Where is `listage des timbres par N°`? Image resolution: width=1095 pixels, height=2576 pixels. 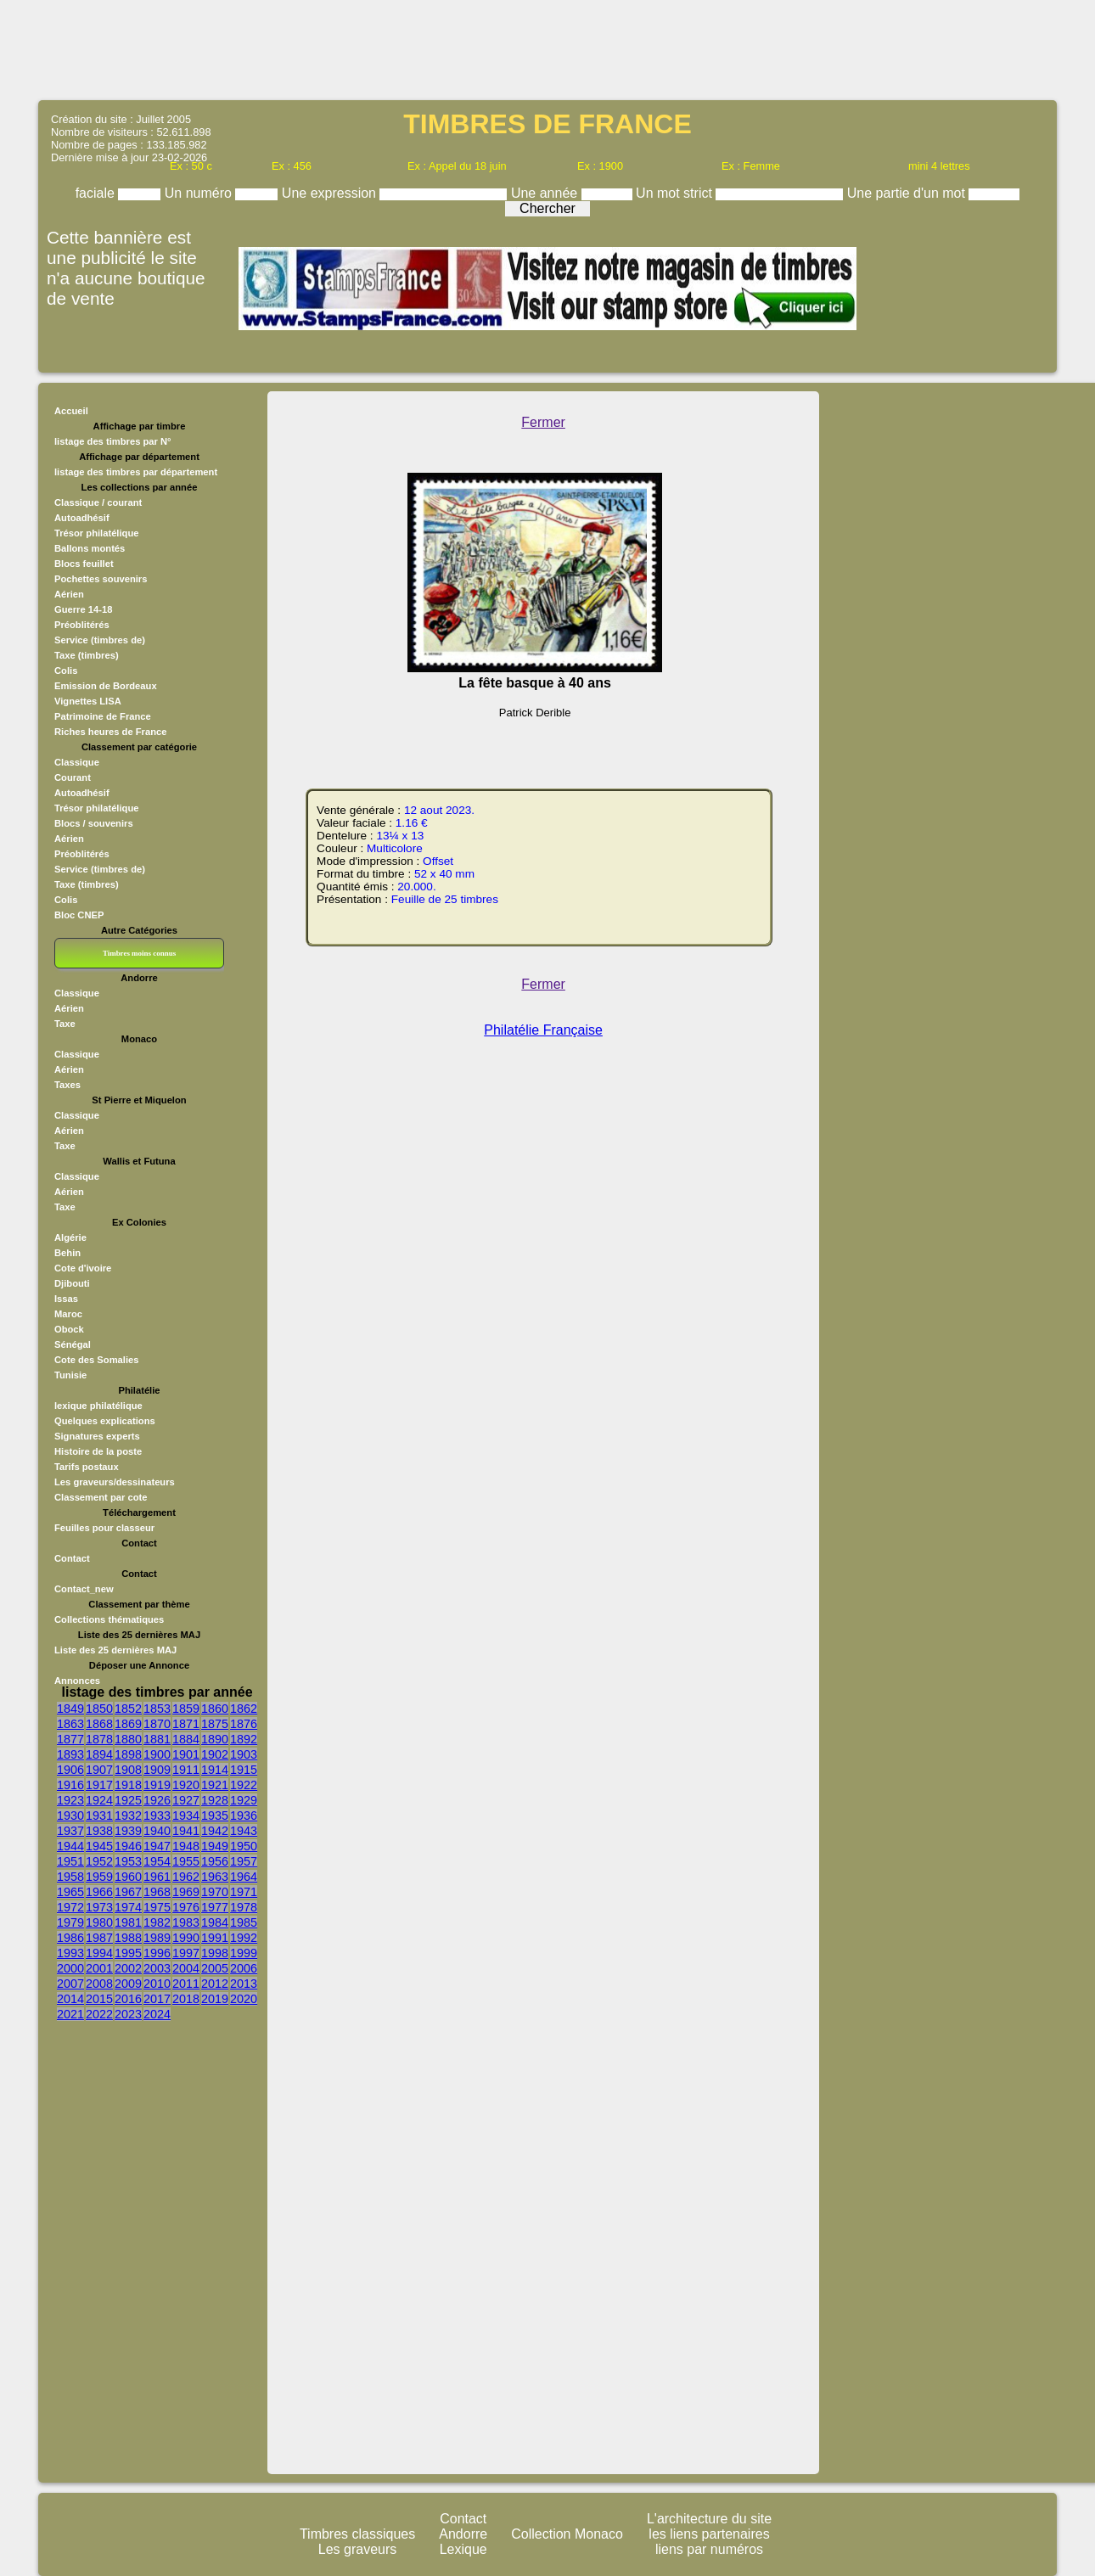
listage des timbres par N° is located at coordinates (112, 441).